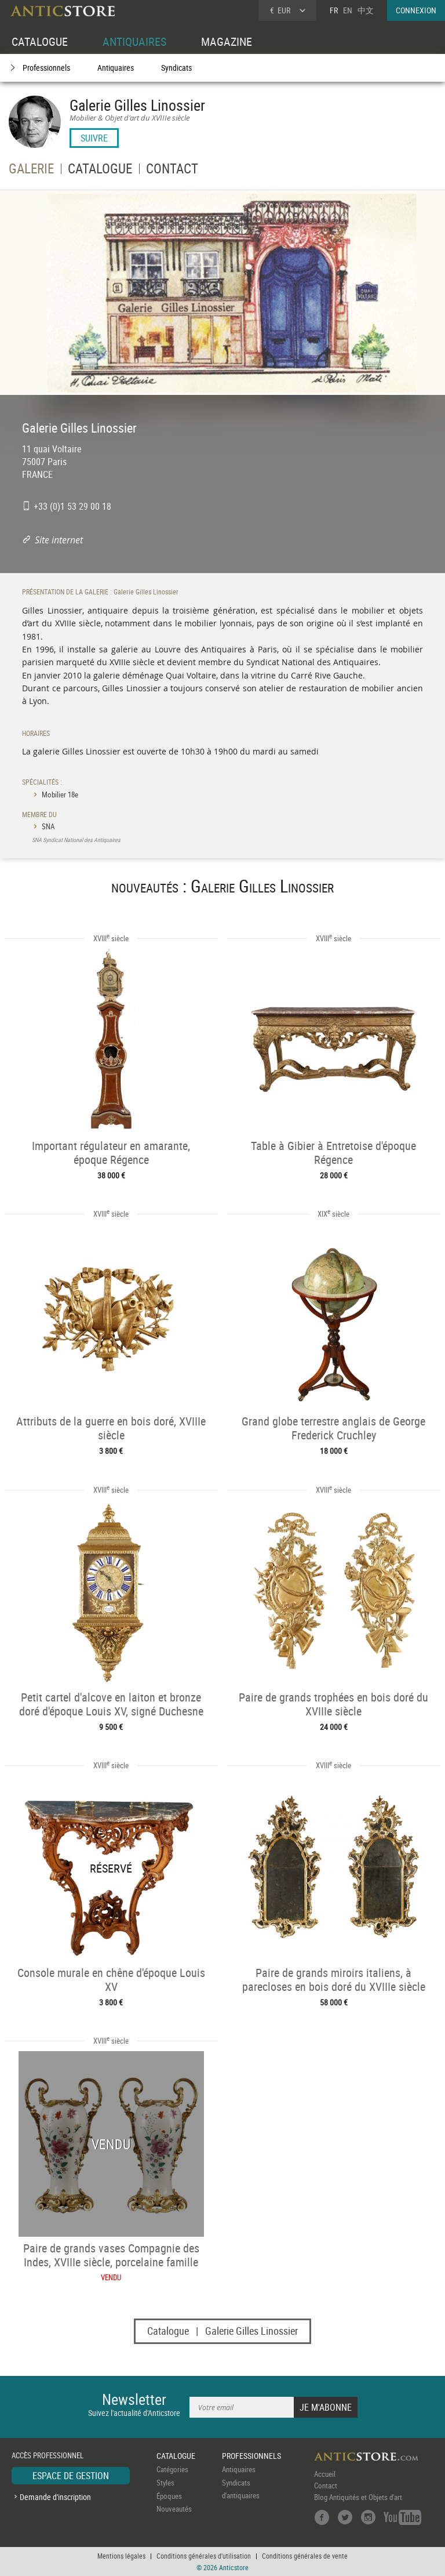 This screenshot has height=2576, width=445. Describe the element at coordinates (366, 10) in the screenshot. I see `中文` at that location.